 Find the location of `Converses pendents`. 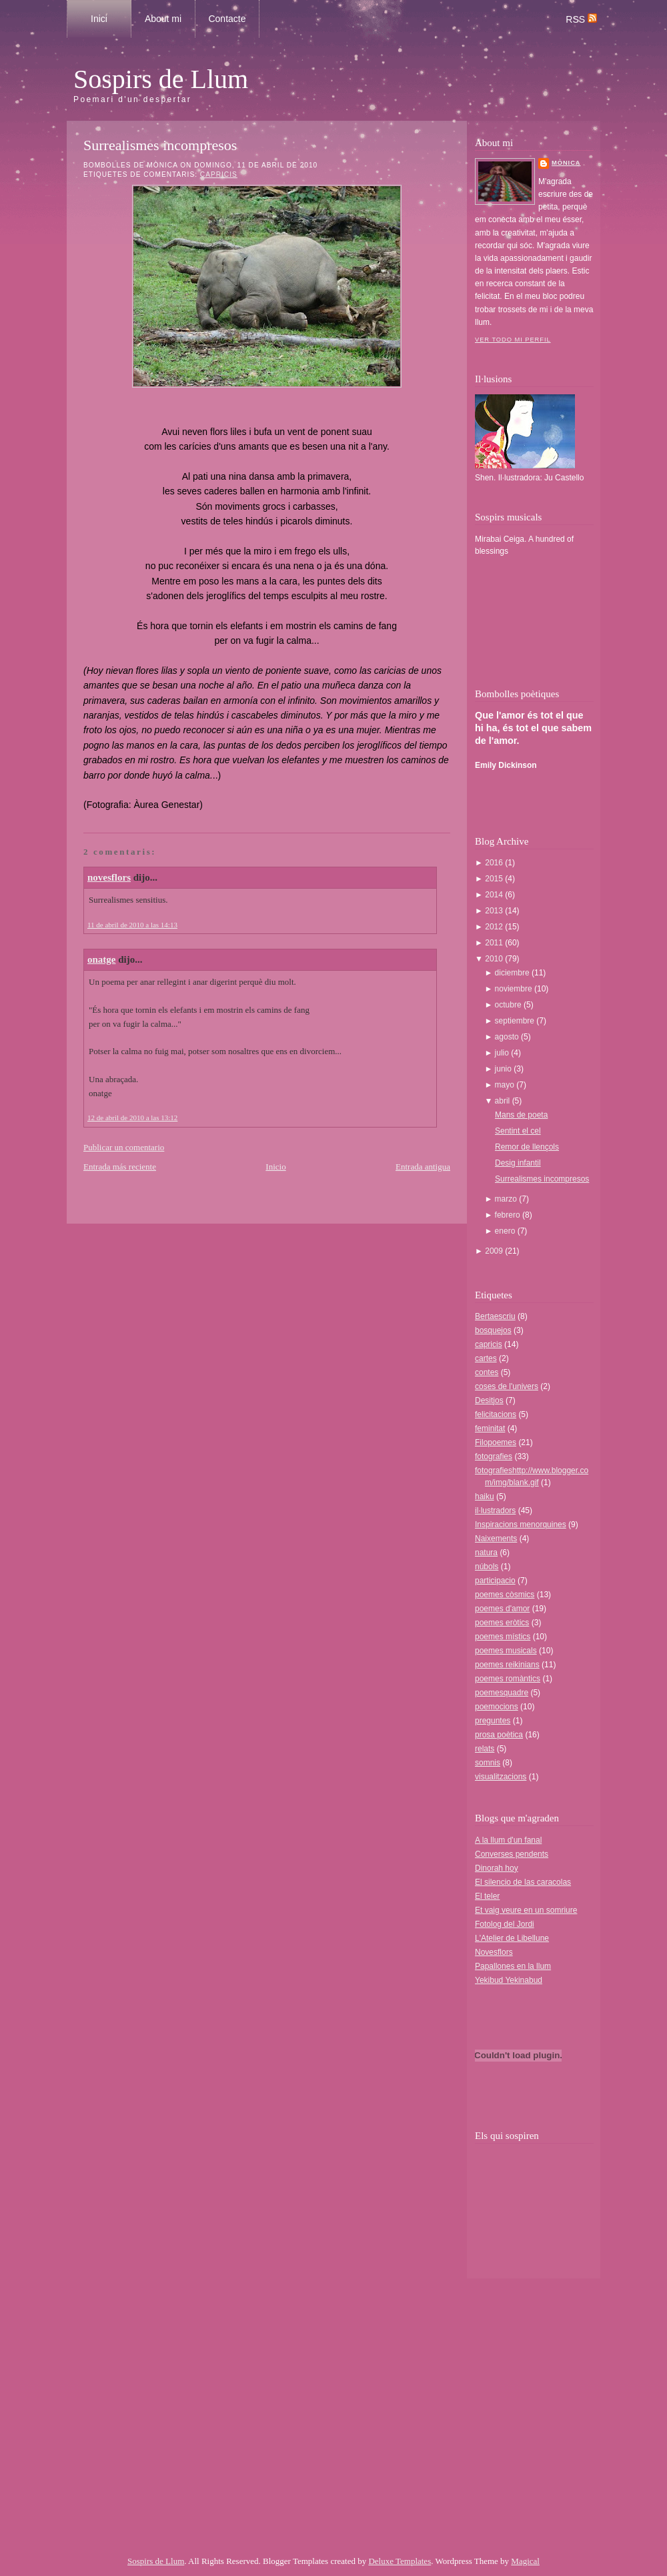

Converses pendents is located at coordinates (511, 1854).